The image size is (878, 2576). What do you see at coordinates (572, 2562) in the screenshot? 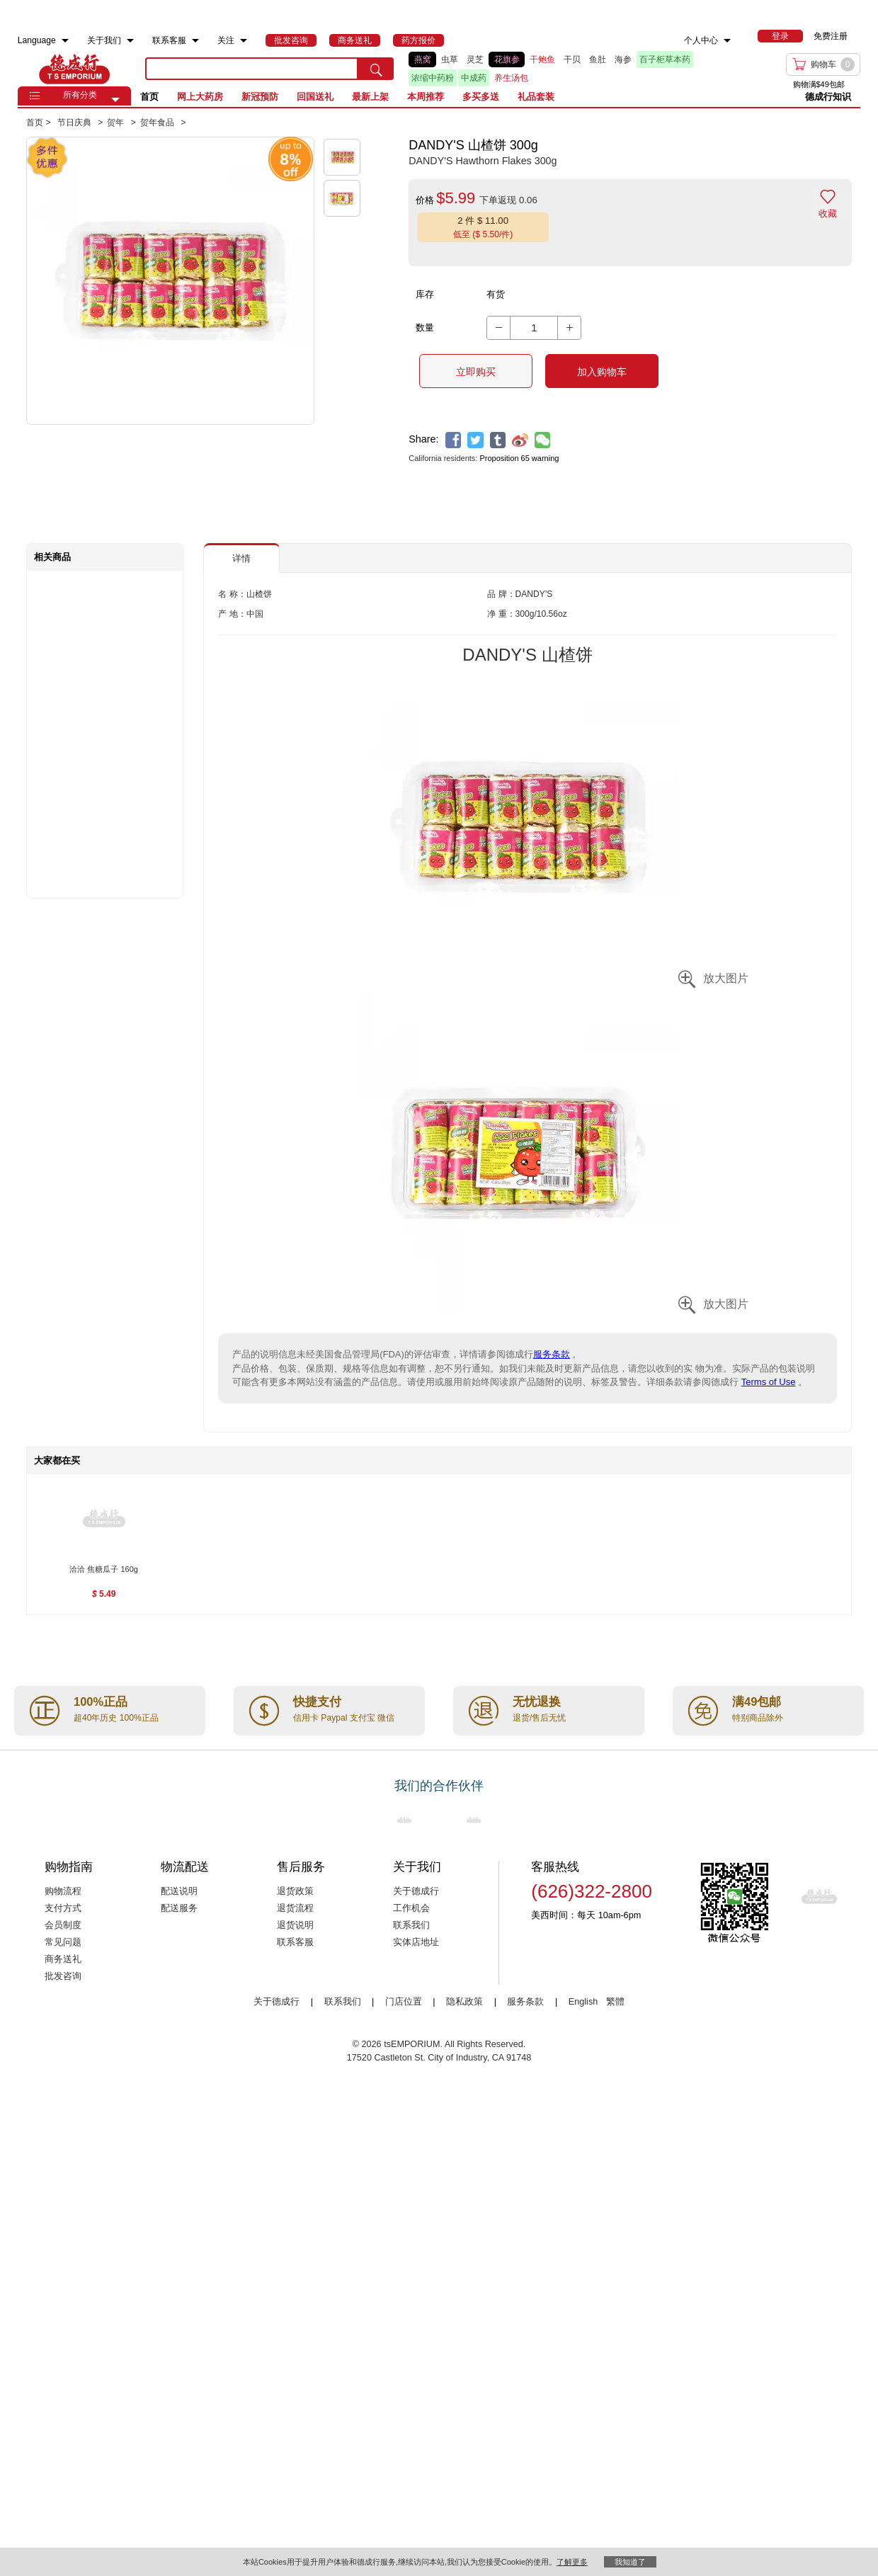
I see `了解更多` at bounding box center [572, 2562].